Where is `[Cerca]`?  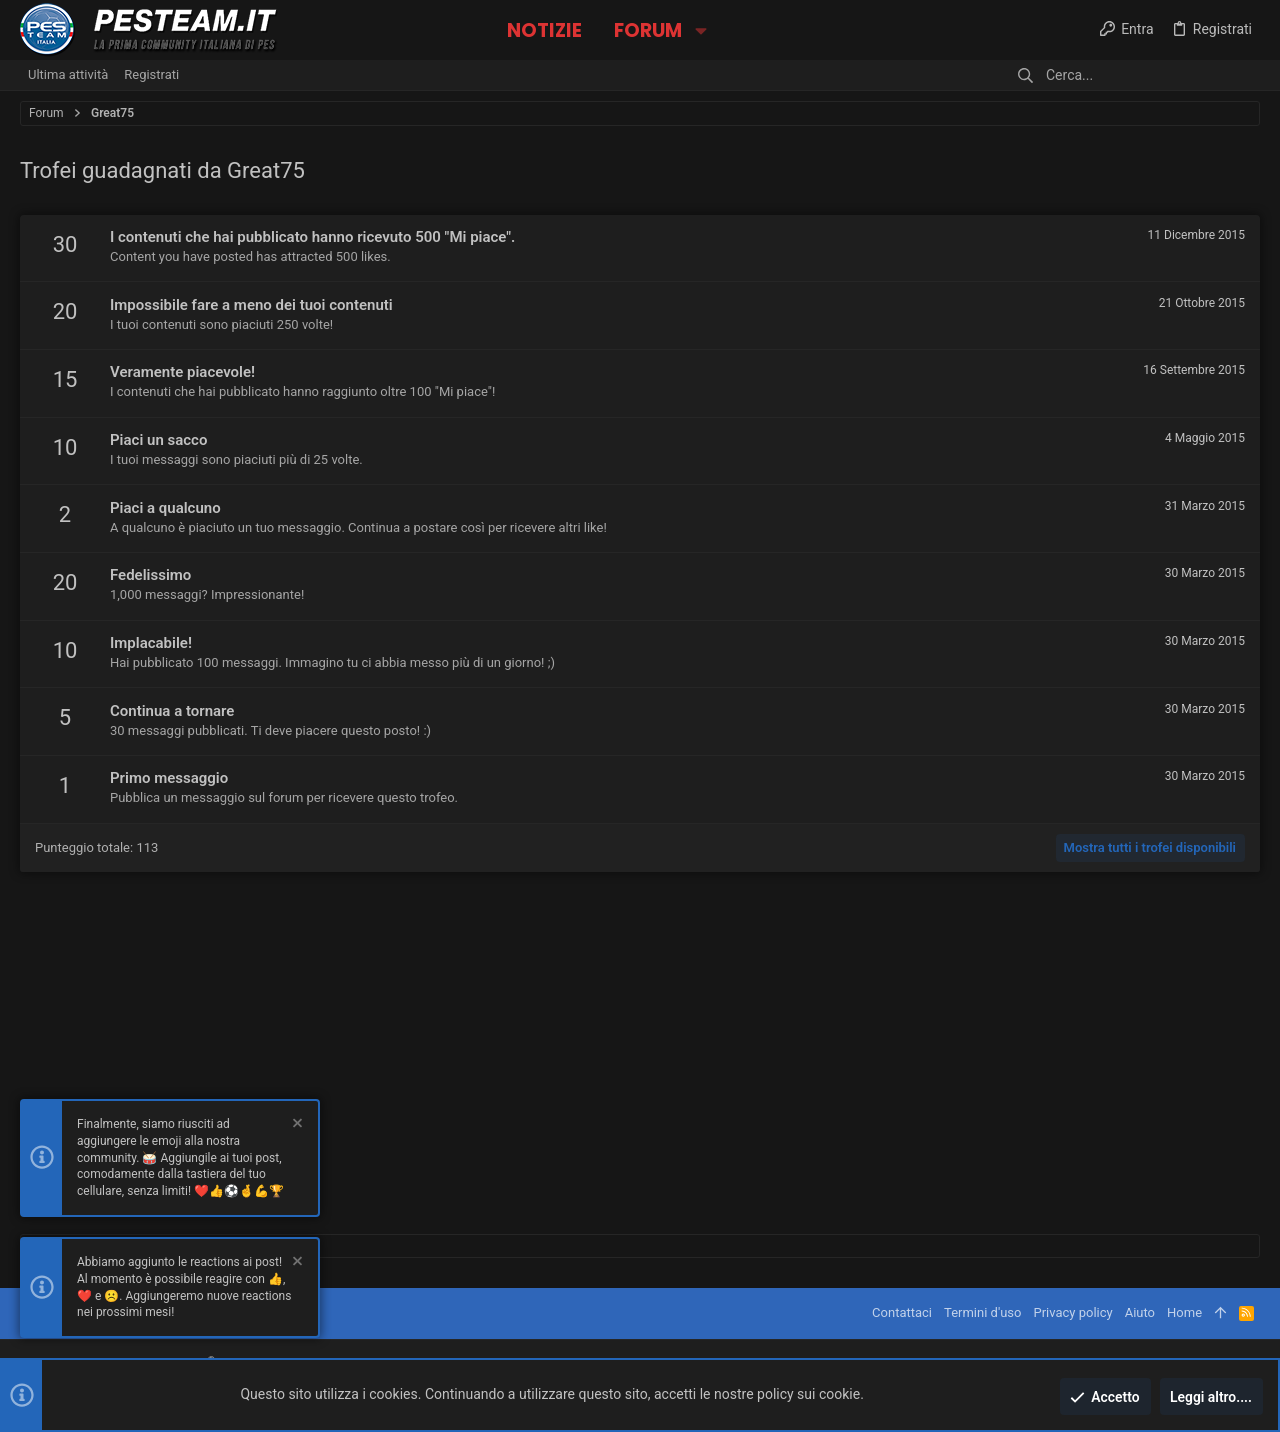 [Cerca] is located at coordinates (1135, 75).